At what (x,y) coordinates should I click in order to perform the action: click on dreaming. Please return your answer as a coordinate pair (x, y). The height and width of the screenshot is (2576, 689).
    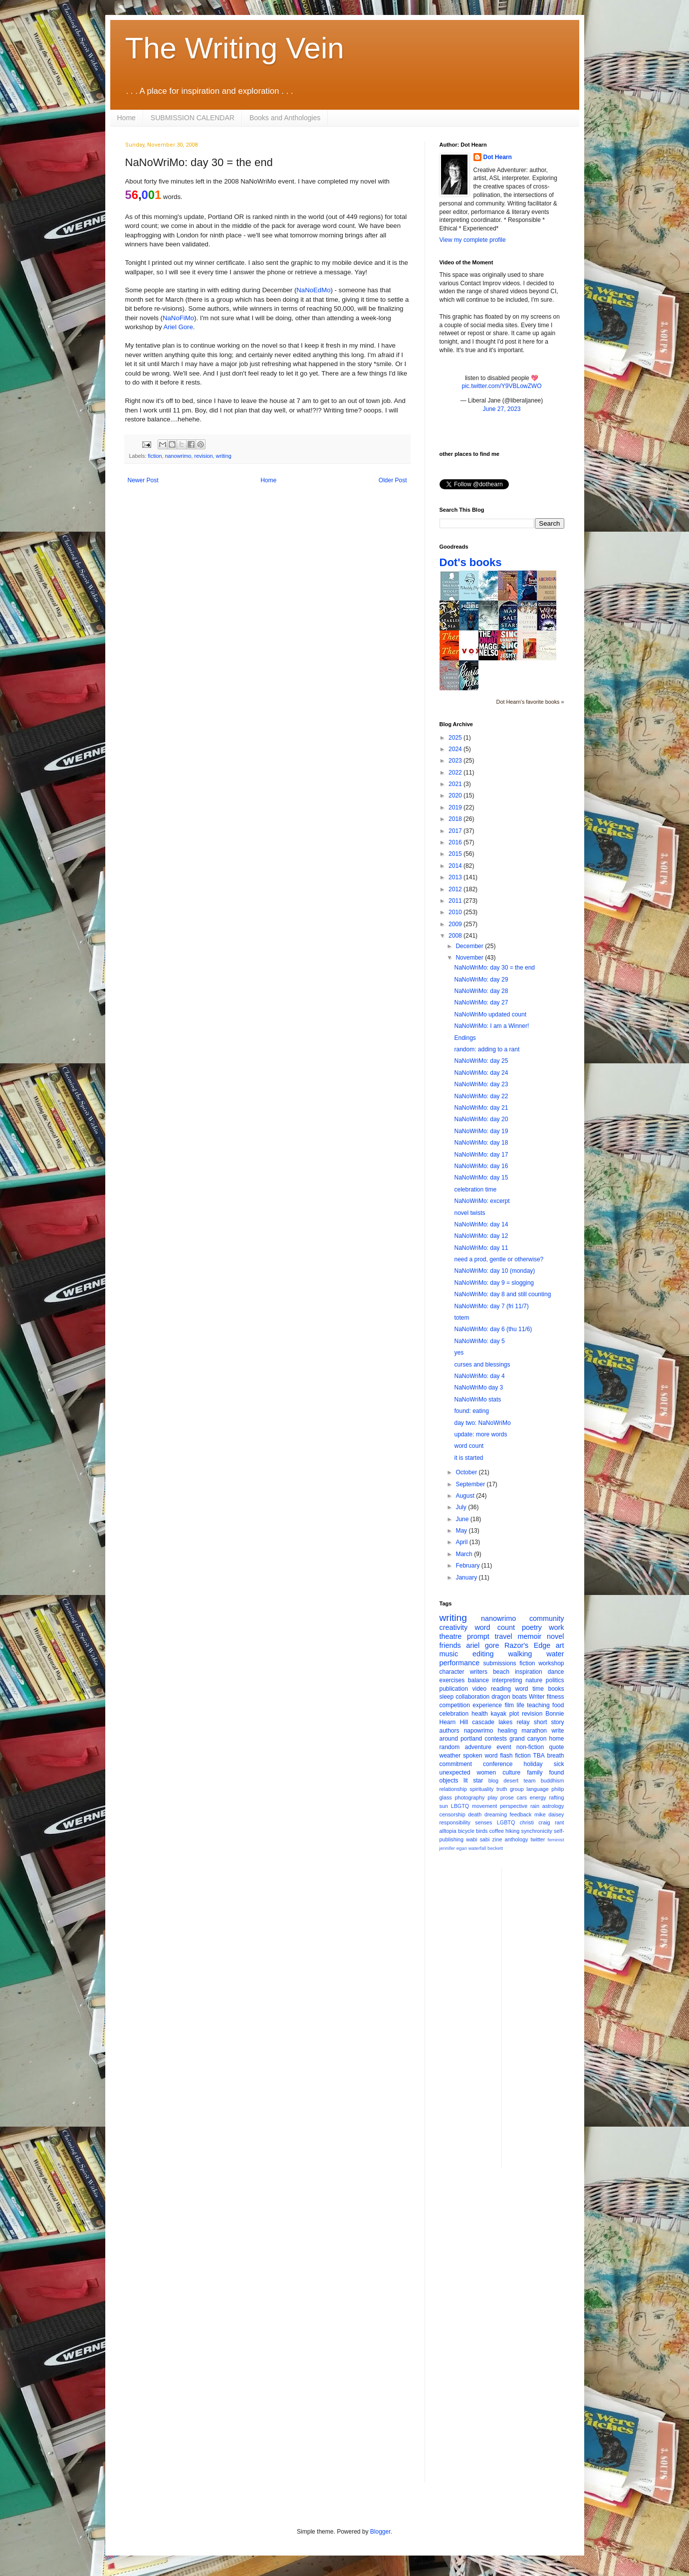
    Looking at the image, I should click on (495, 1814).